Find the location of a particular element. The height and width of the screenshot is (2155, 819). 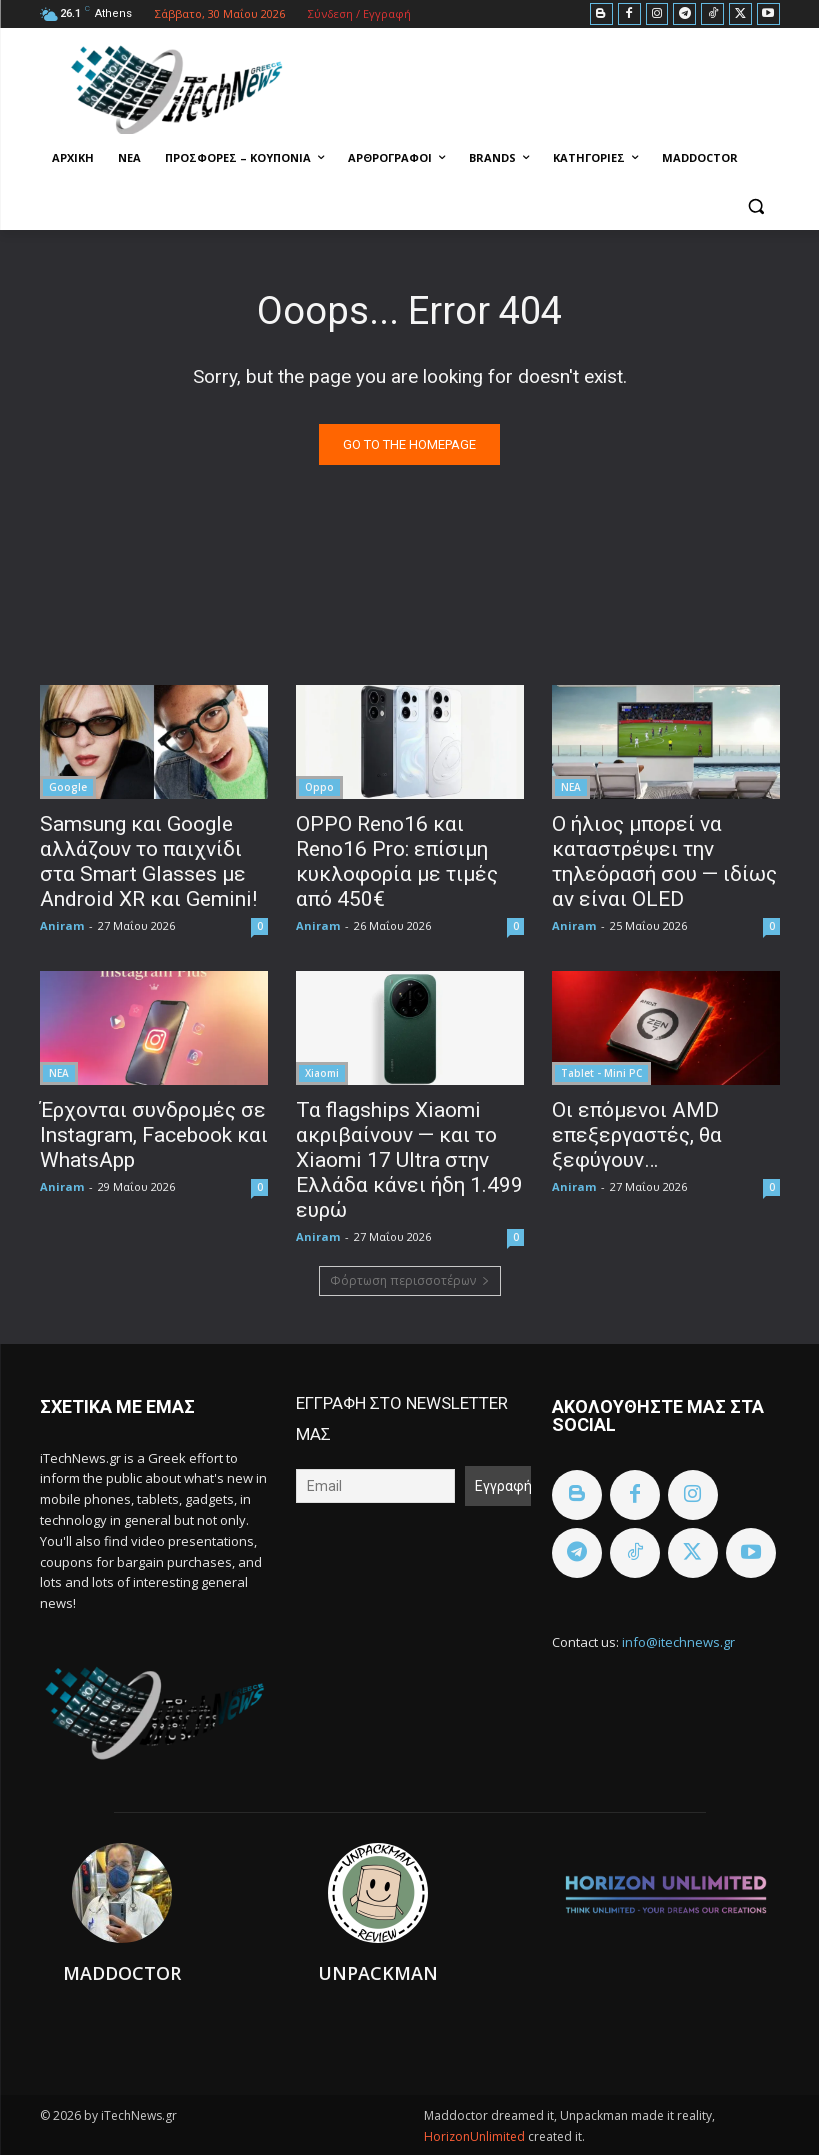

Φόρτωση περισσοτέρων is located at coordinates (410, 1280).